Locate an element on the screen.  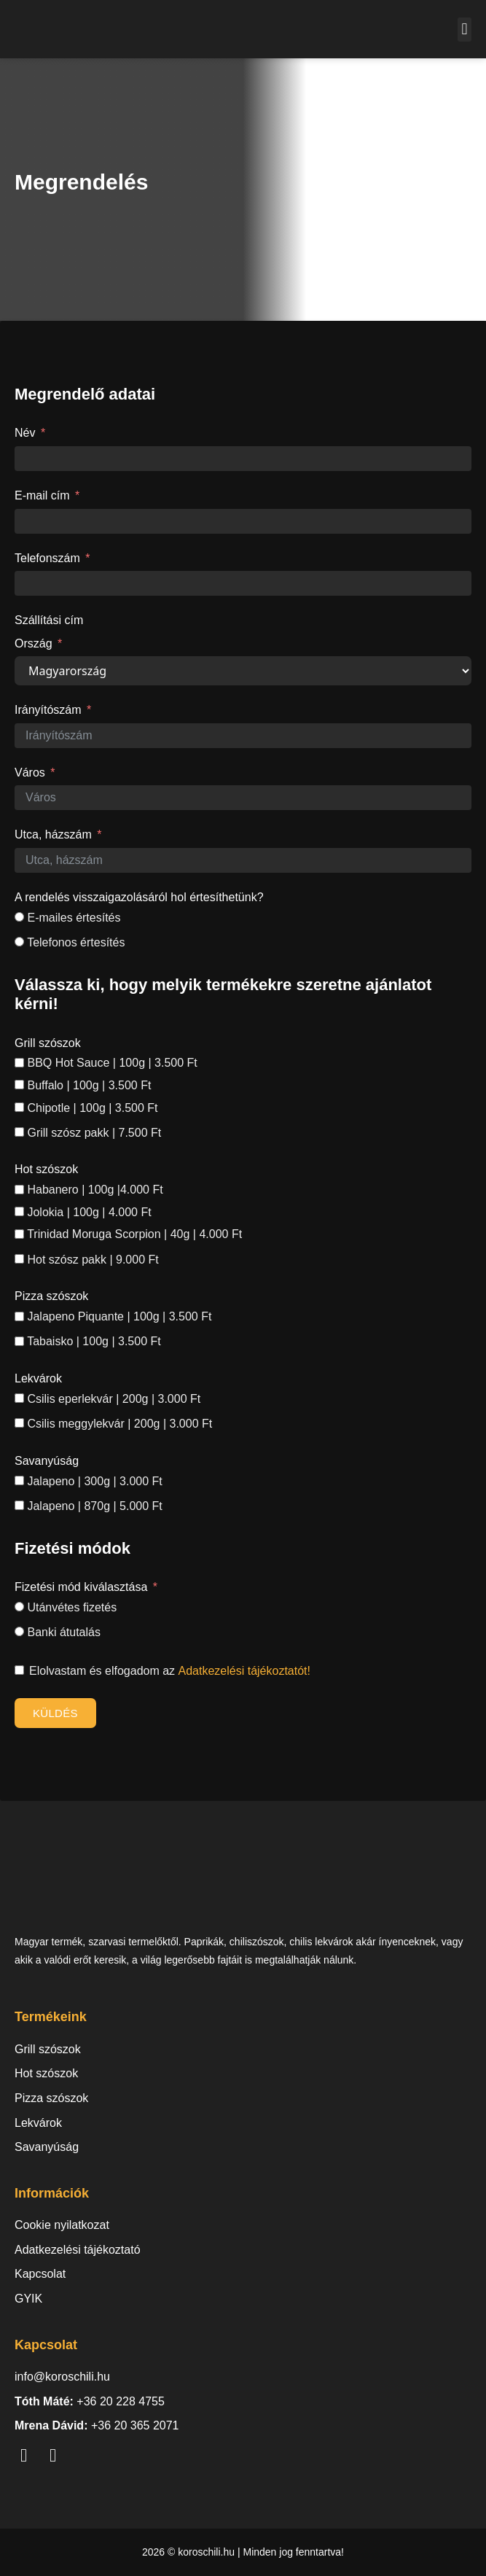
[Tabaisko | 100g | 3.500 Ft] is located at coordinates (19, 1341).